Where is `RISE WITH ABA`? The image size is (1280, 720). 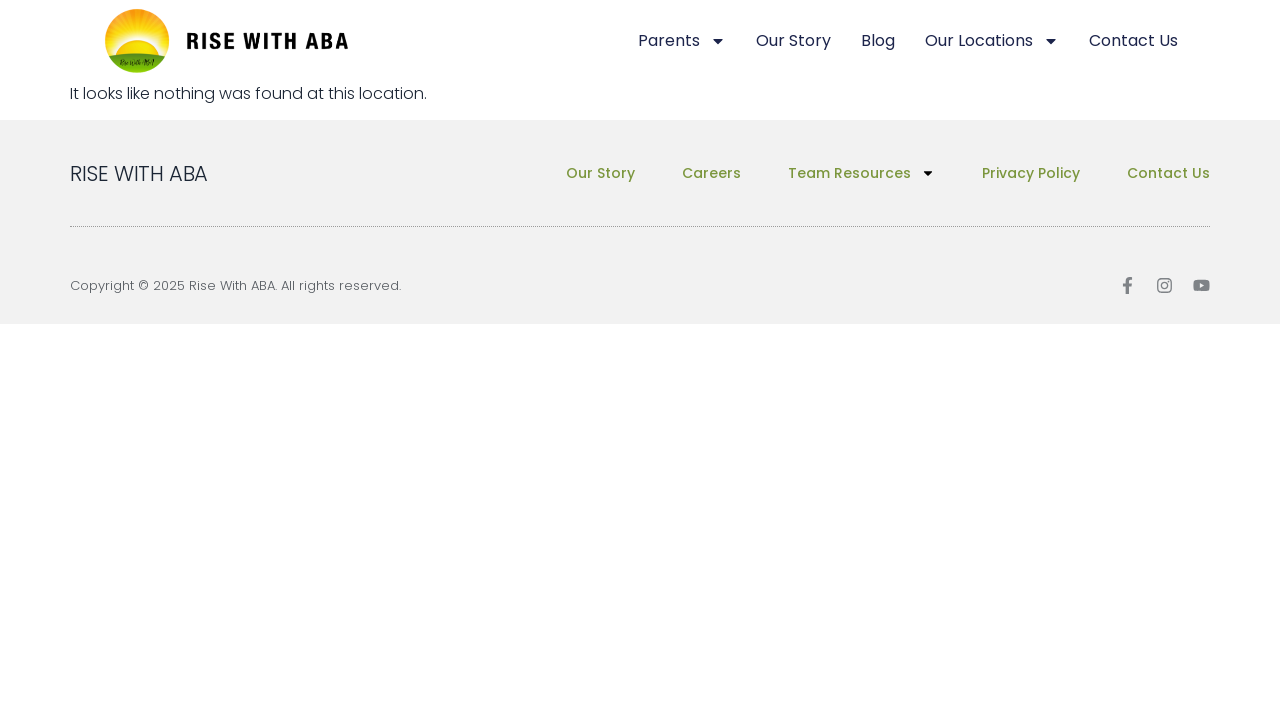 RISE WITH ABA is located at coordinates (139, 173).